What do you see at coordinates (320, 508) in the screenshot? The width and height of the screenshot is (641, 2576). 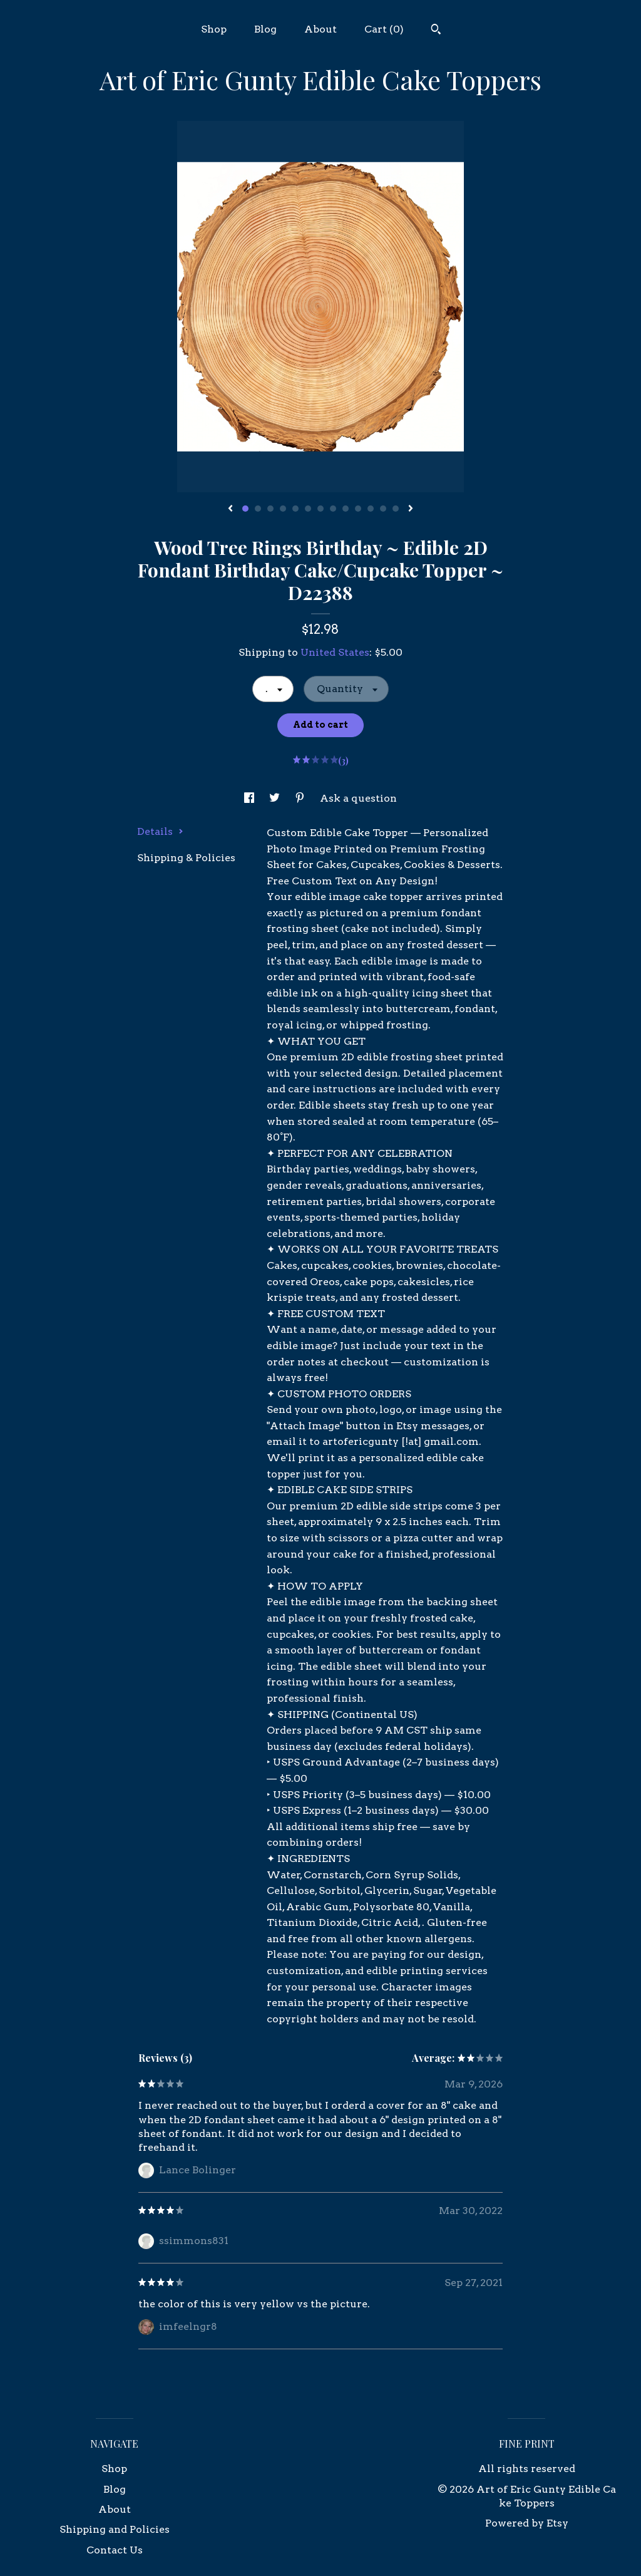 I see `7 [button]` at bounding box center [320, 508].